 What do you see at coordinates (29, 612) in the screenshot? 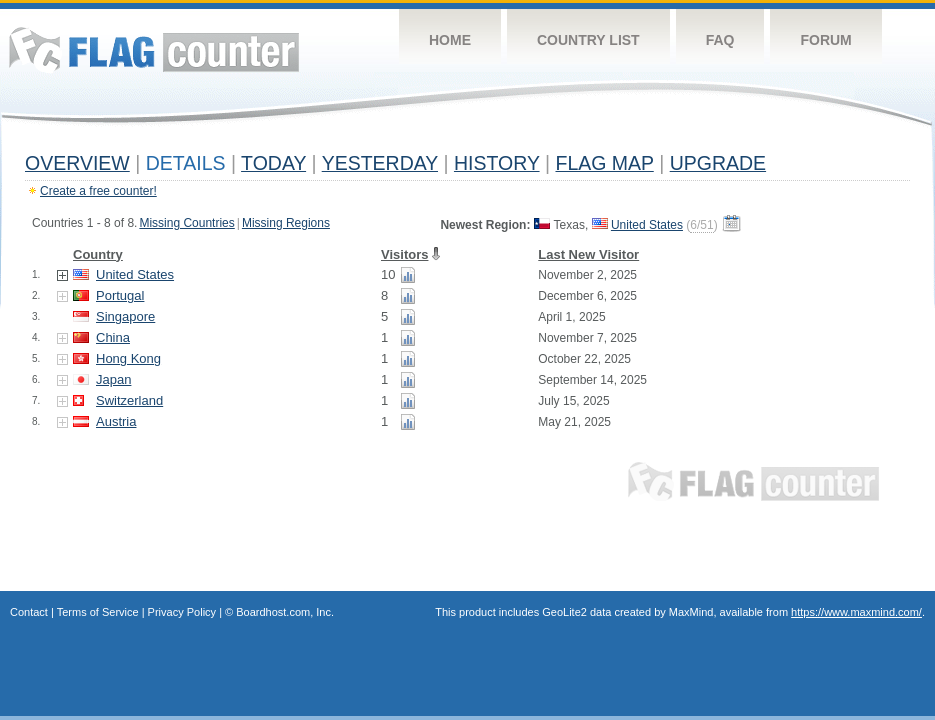
I see `Contact` at bounding box center [29, 612].